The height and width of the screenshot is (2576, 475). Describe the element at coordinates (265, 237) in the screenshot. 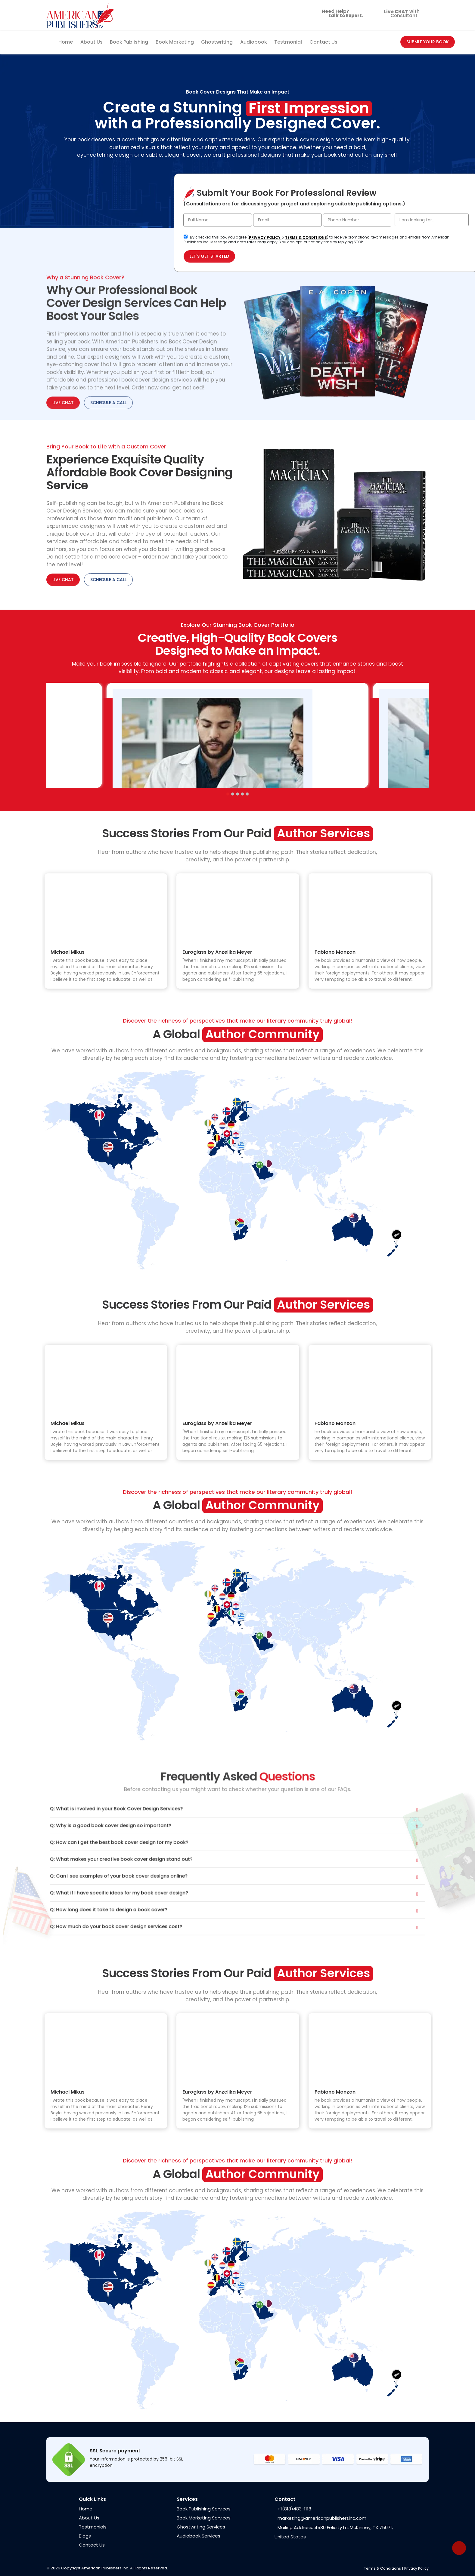

I see `PRIVACY POLICY` at that location.